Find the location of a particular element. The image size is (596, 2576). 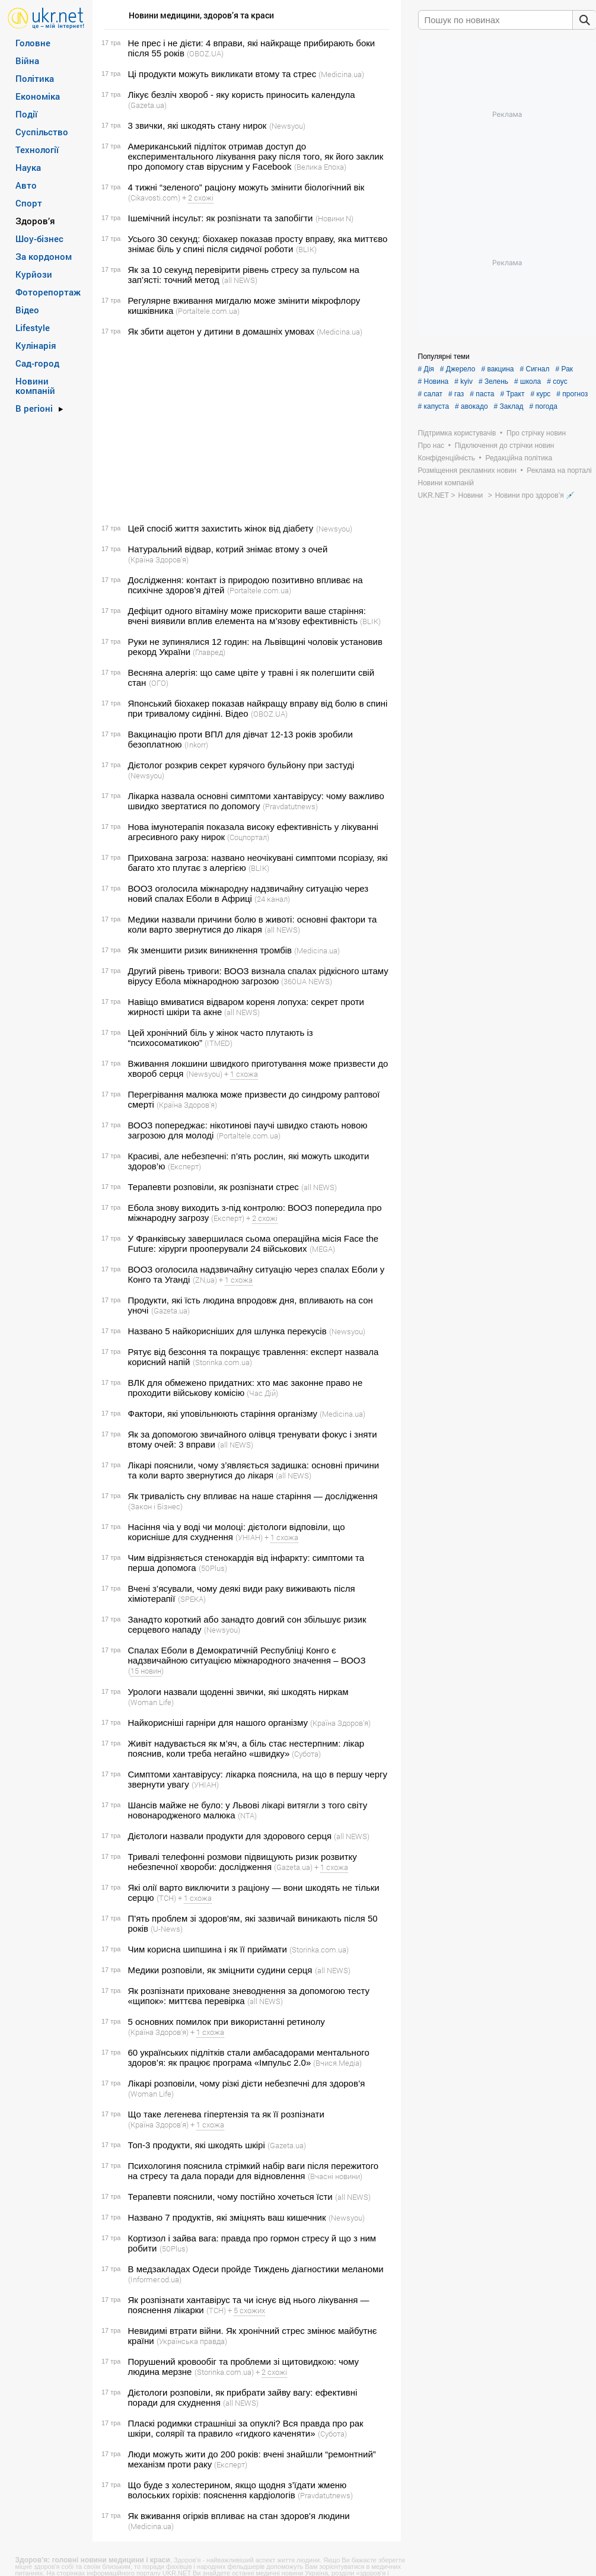

В регіоні is located at coordinates (34, 408).